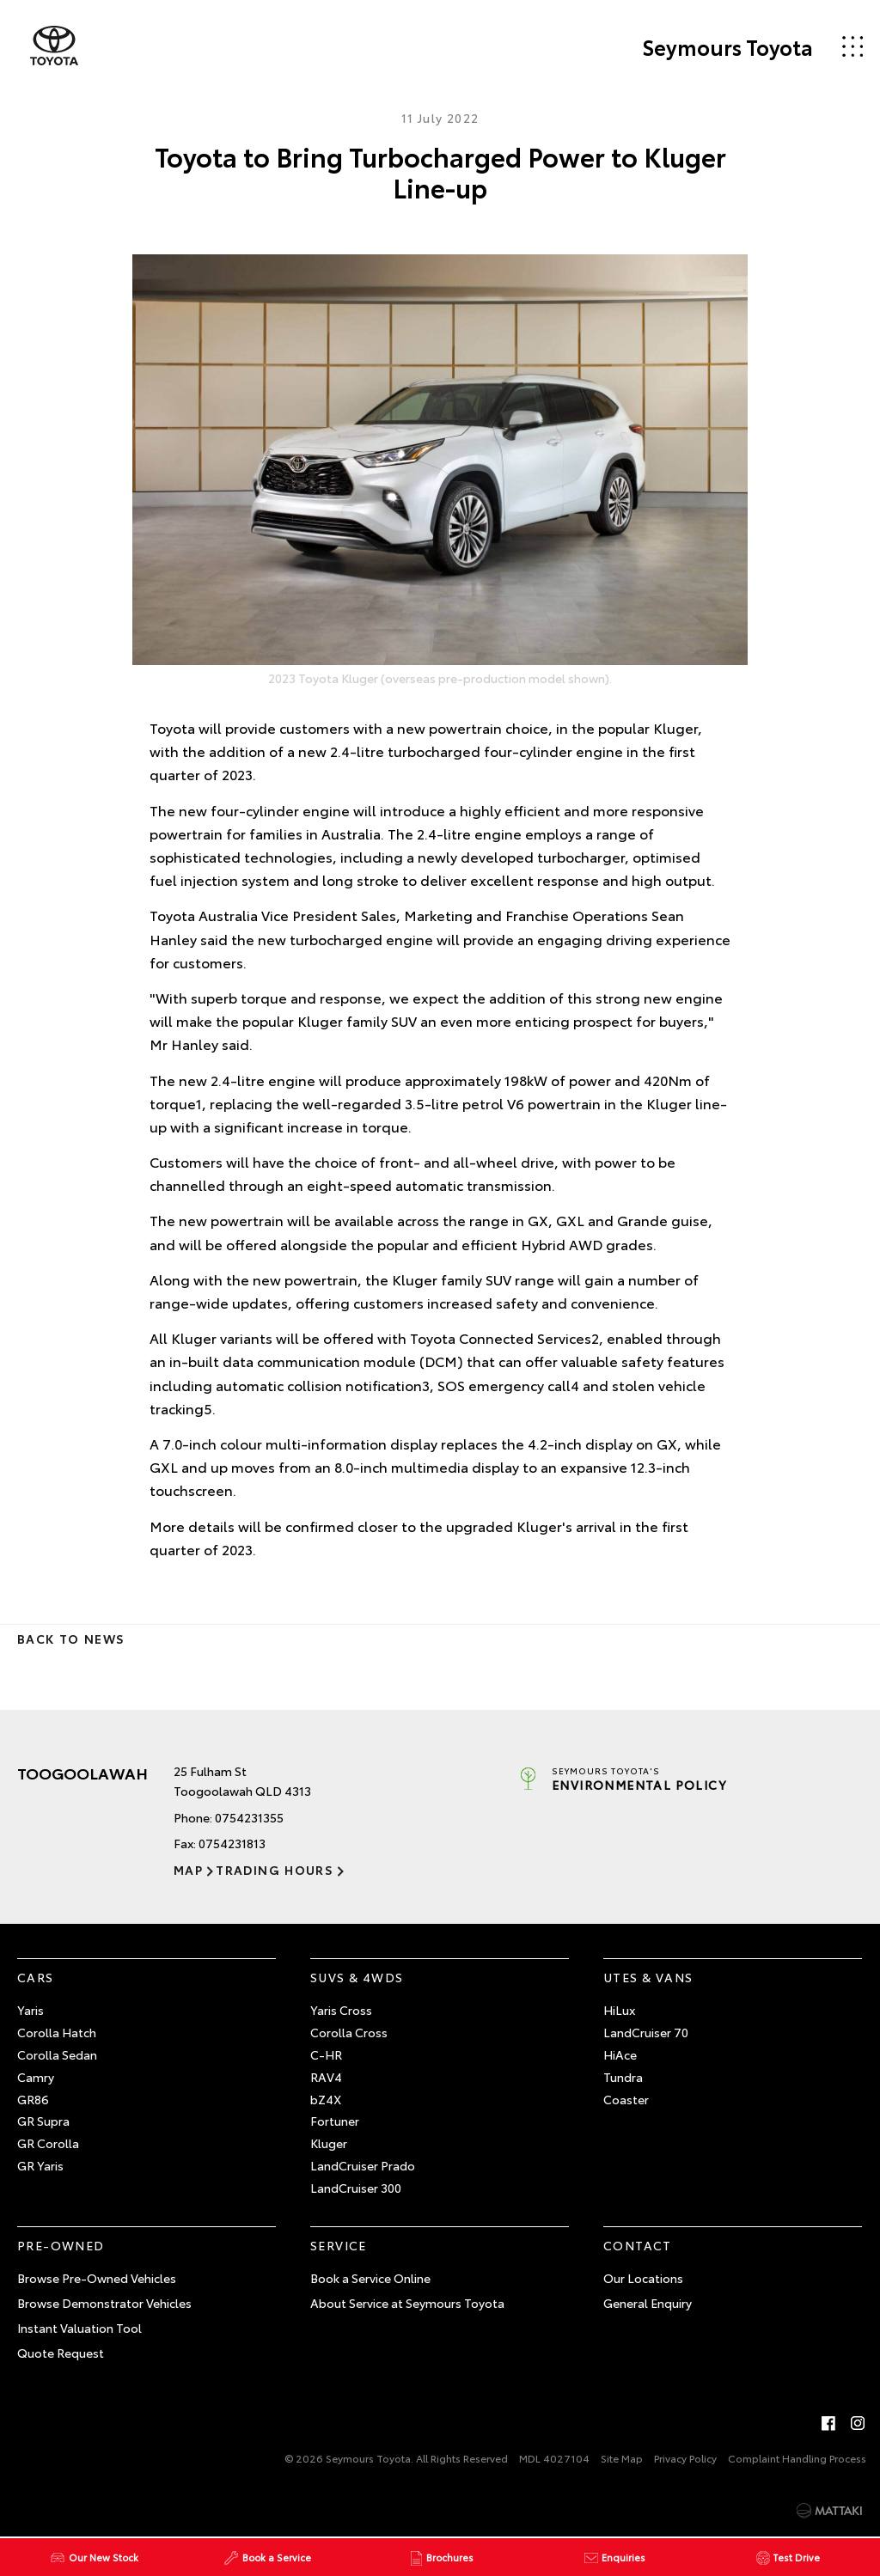 The image size is (880, 2576). I want to click on Map, so click(188, 1869).